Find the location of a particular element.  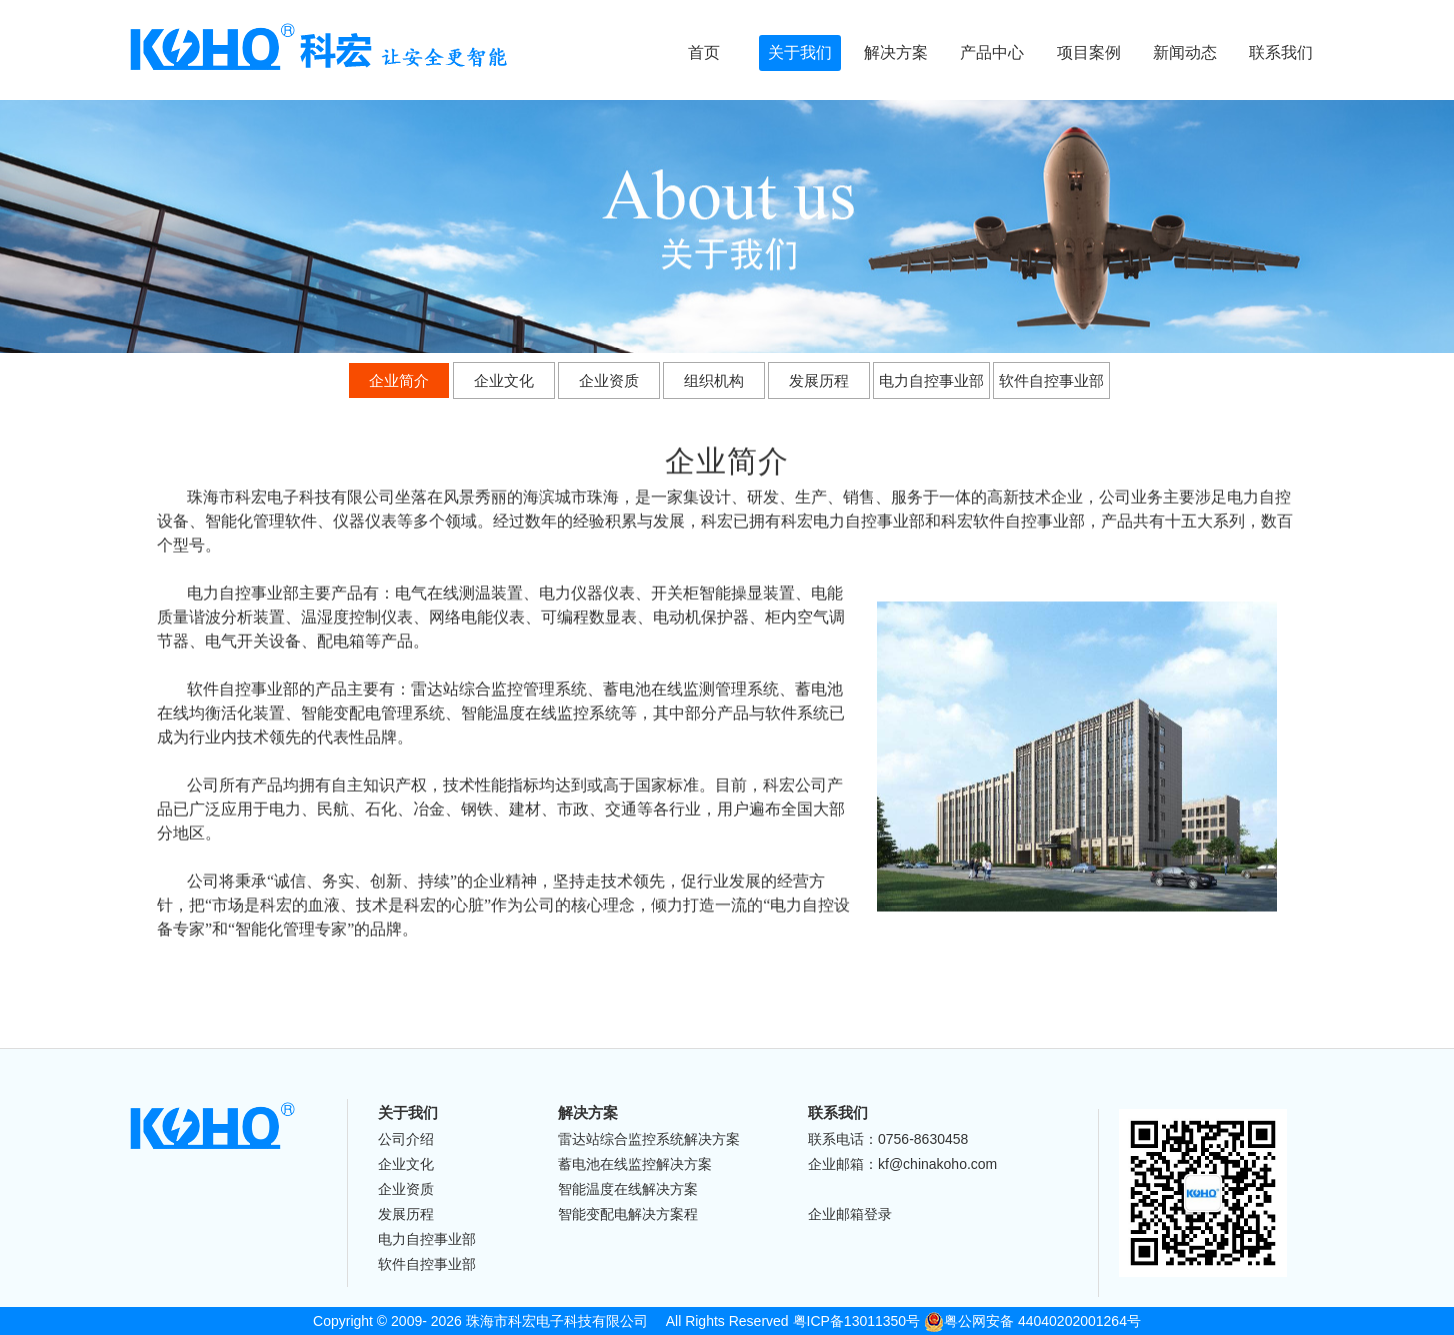

发展历程 is located at coordinates (819, 378).